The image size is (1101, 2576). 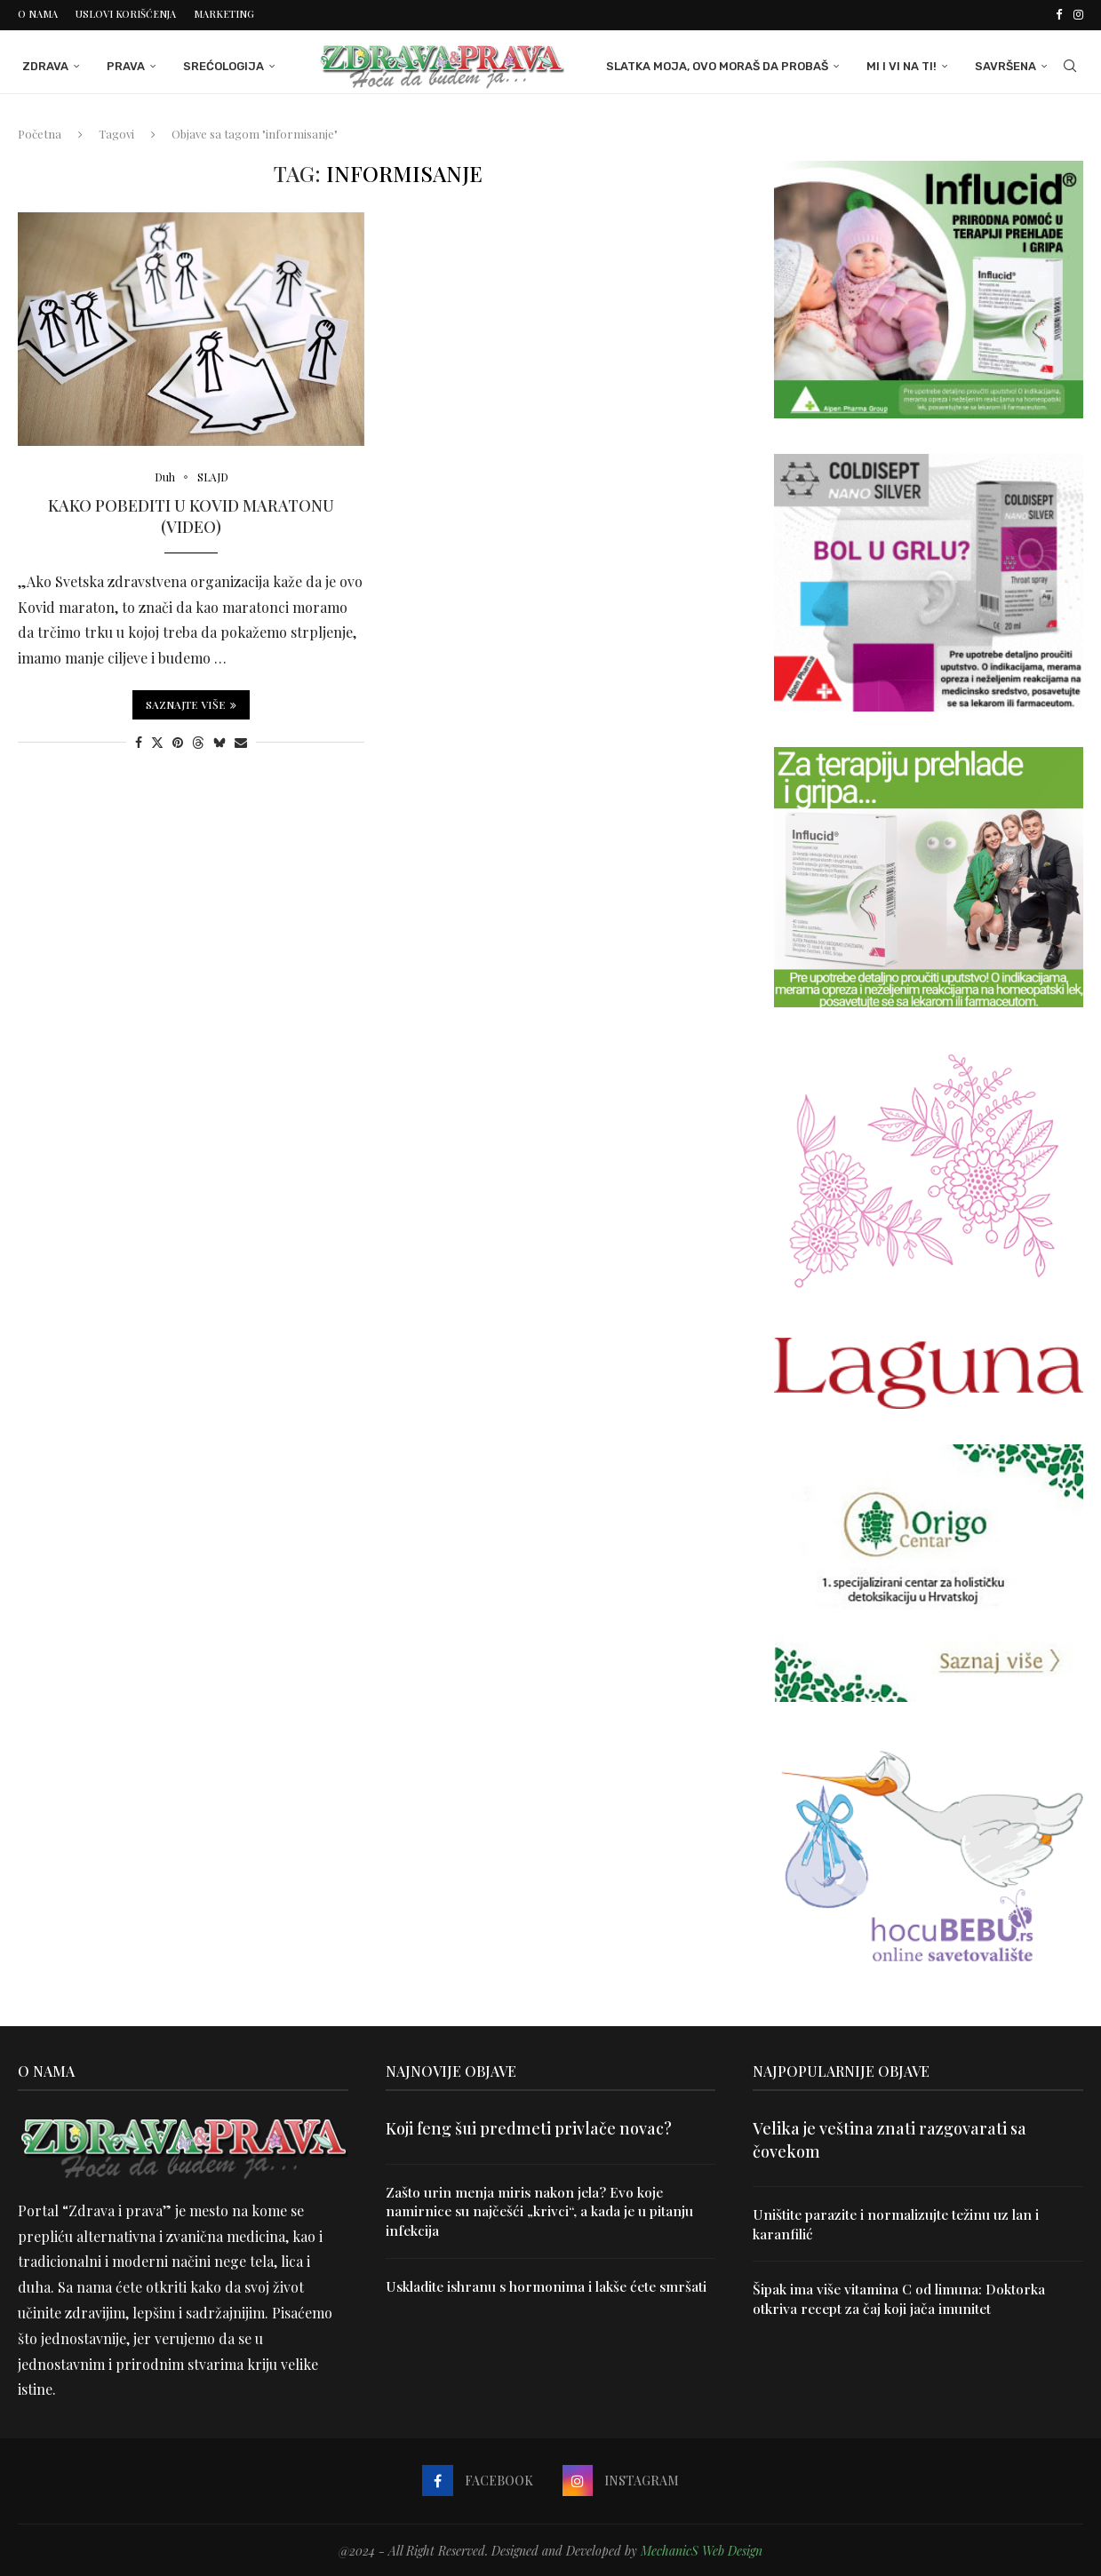 What do you see at coordinates (38, 13) in the screenshot?
I see `O nama` at bounding box center [38, 13].